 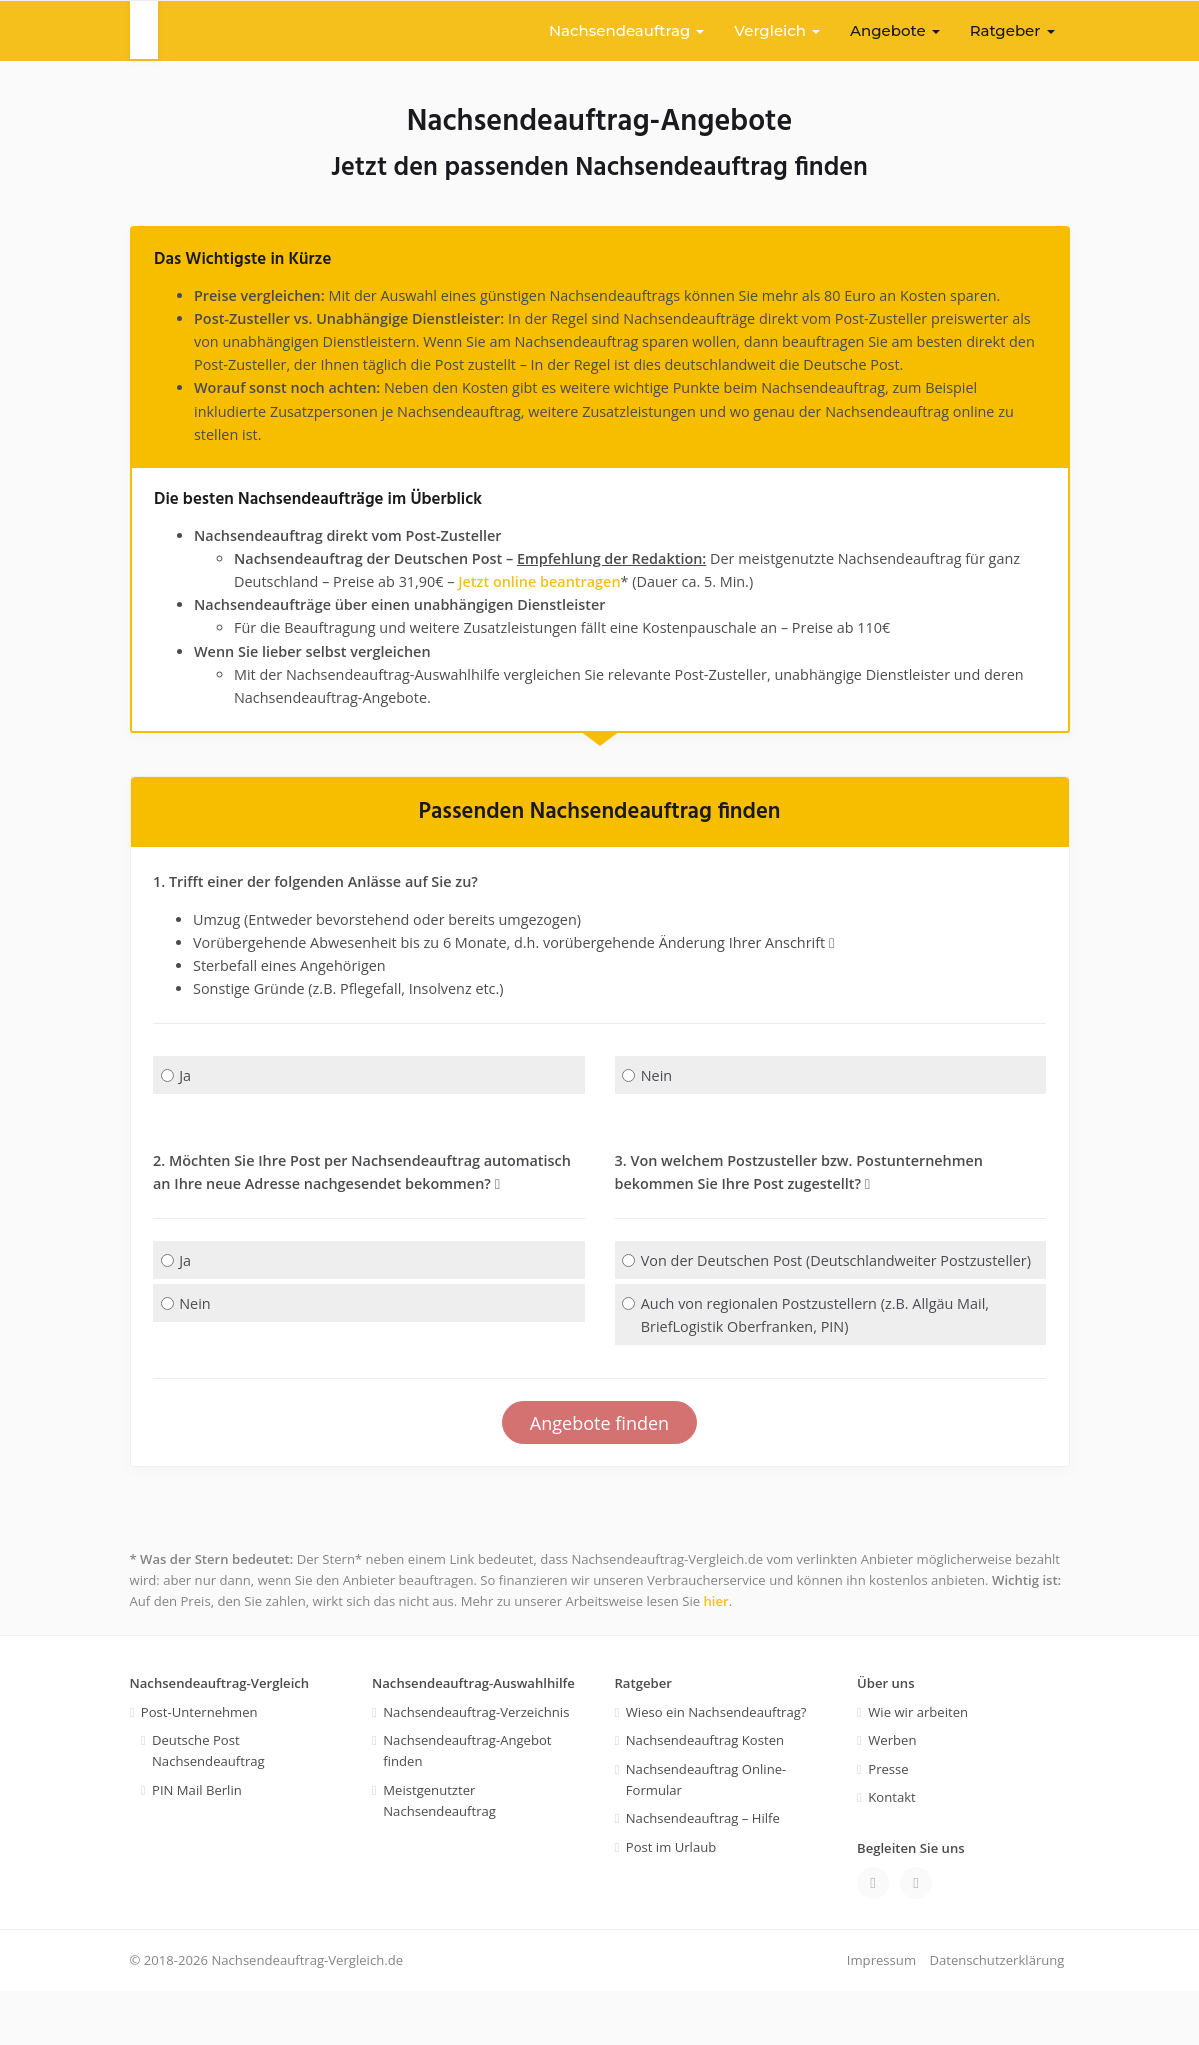 What do you see at coordinates (588, 593) in the screenshot?
I see `Jetzt online beantragen` at bounding box center [588, 593].